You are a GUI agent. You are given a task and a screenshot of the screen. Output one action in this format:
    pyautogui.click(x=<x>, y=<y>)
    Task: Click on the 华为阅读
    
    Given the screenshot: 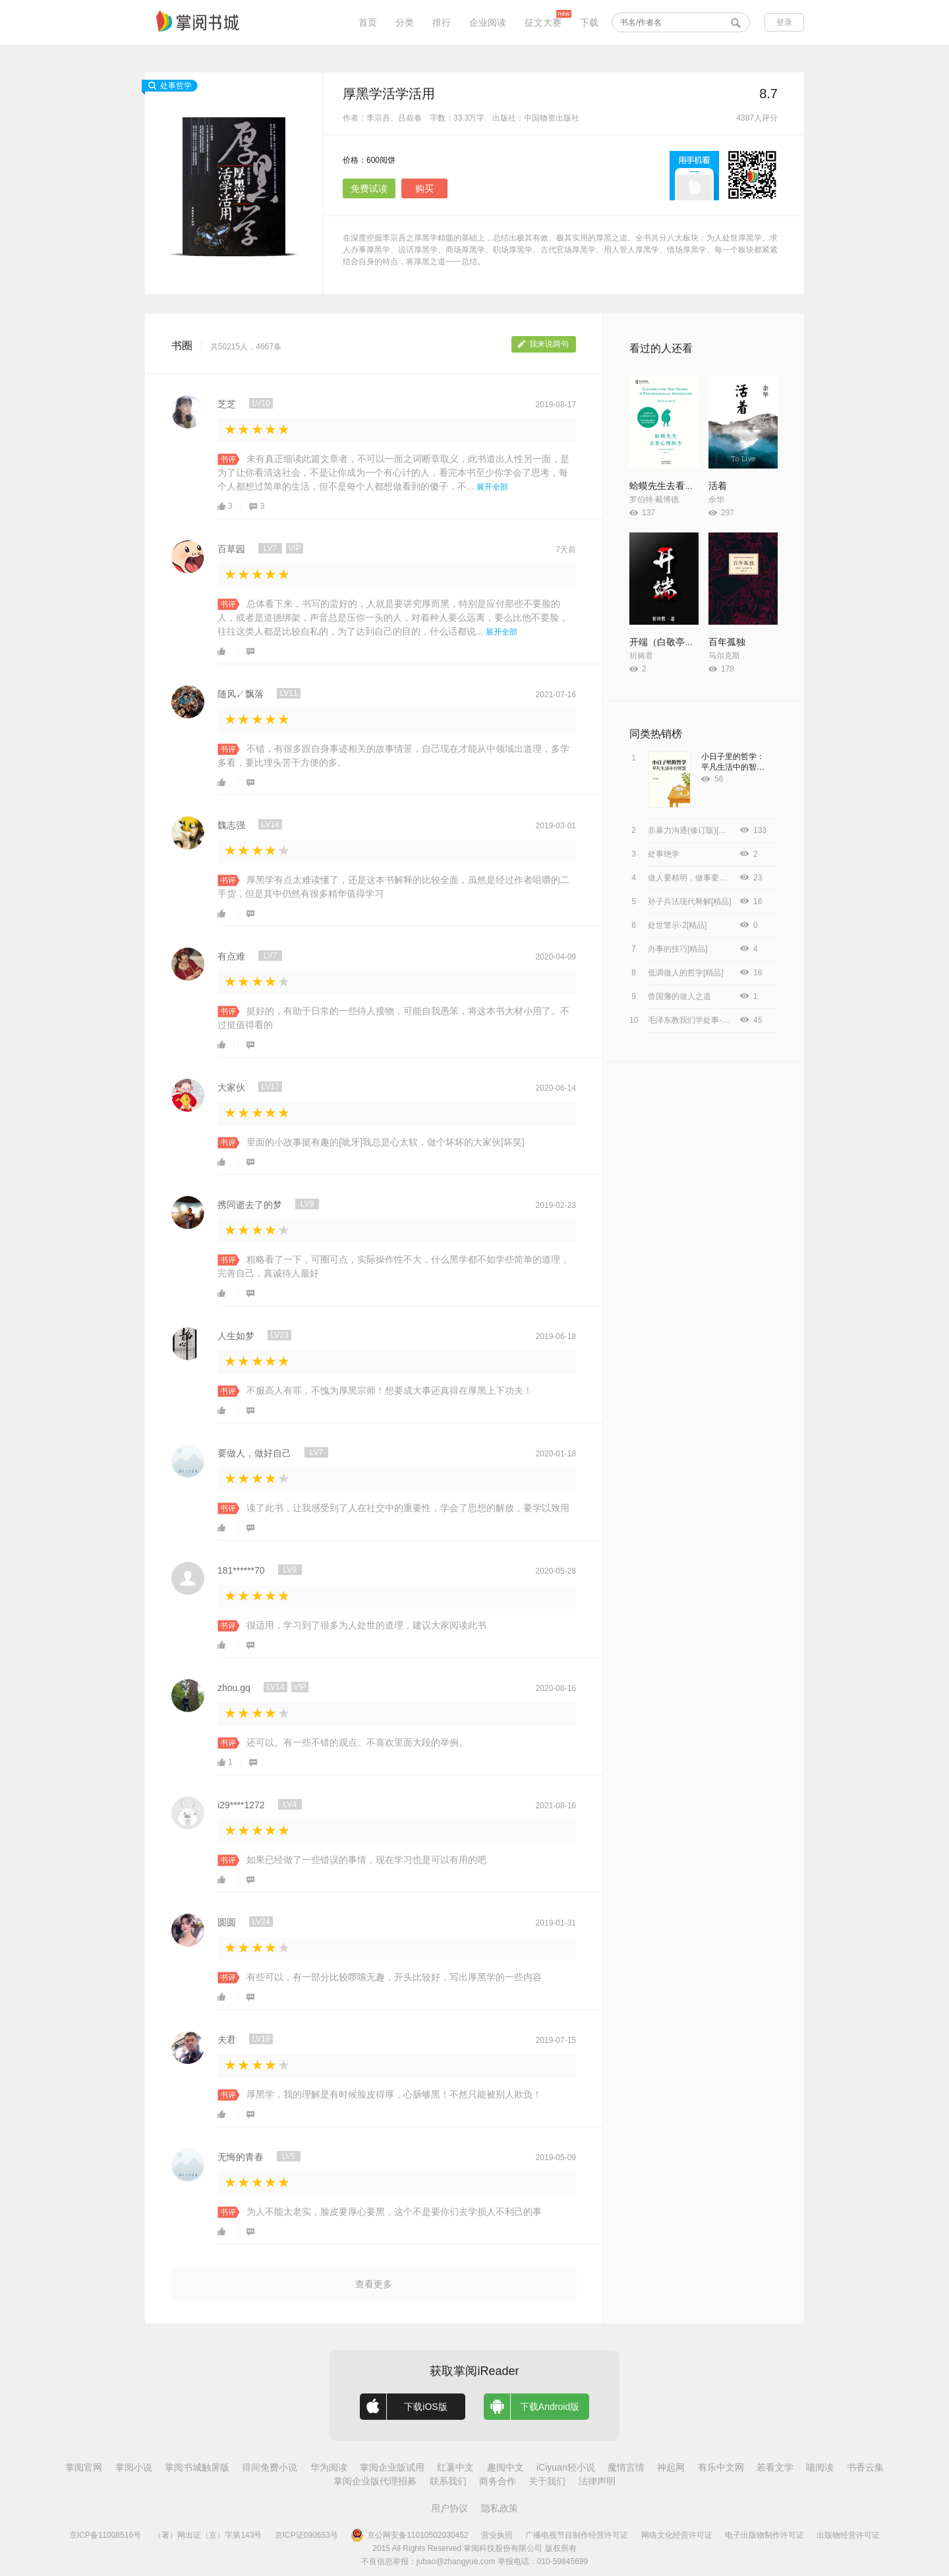 What is the action you would take?
    pyautogui.click(x=328, y=2467)
    